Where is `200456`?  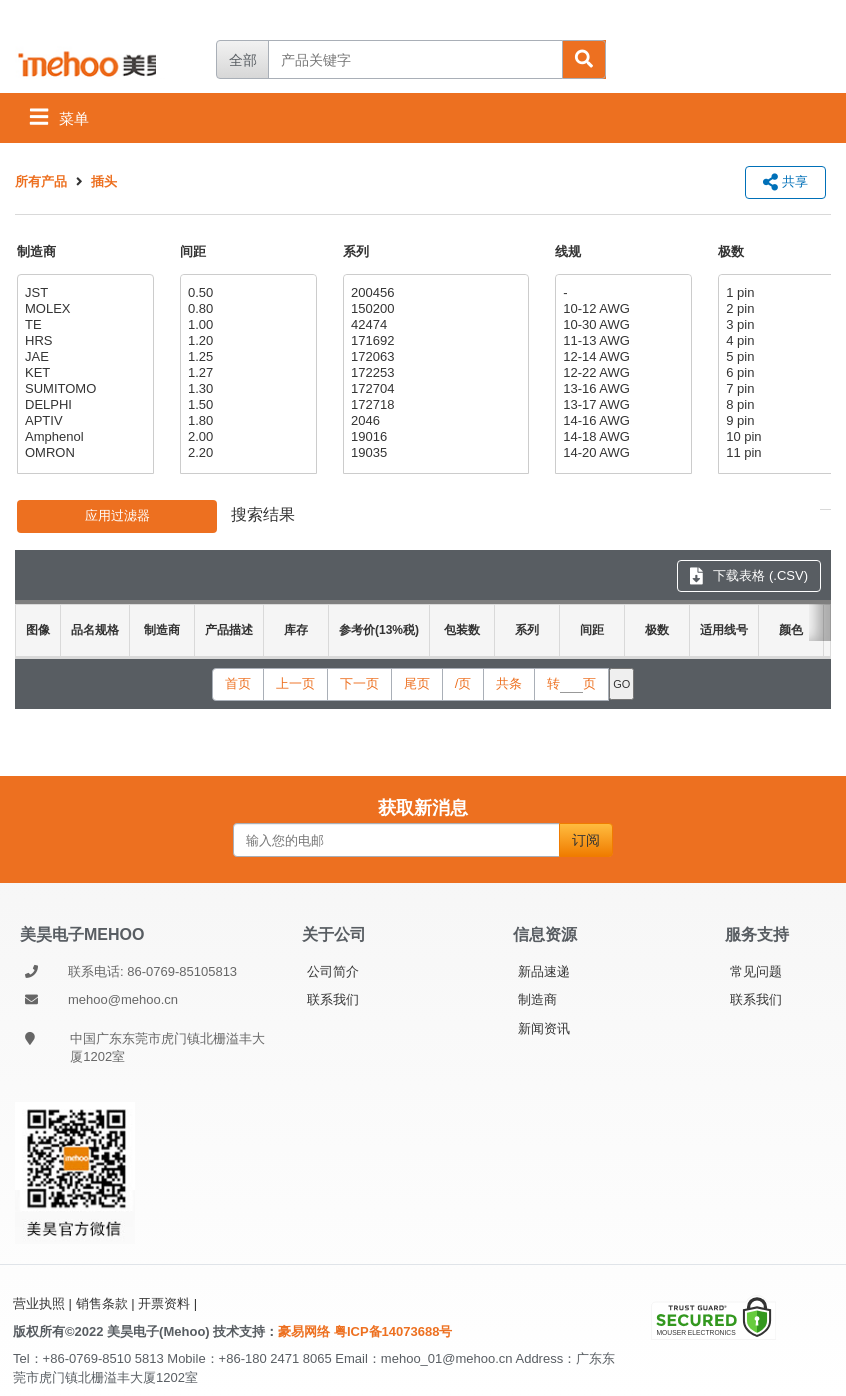
200456 is located at coordinates (433, 293).